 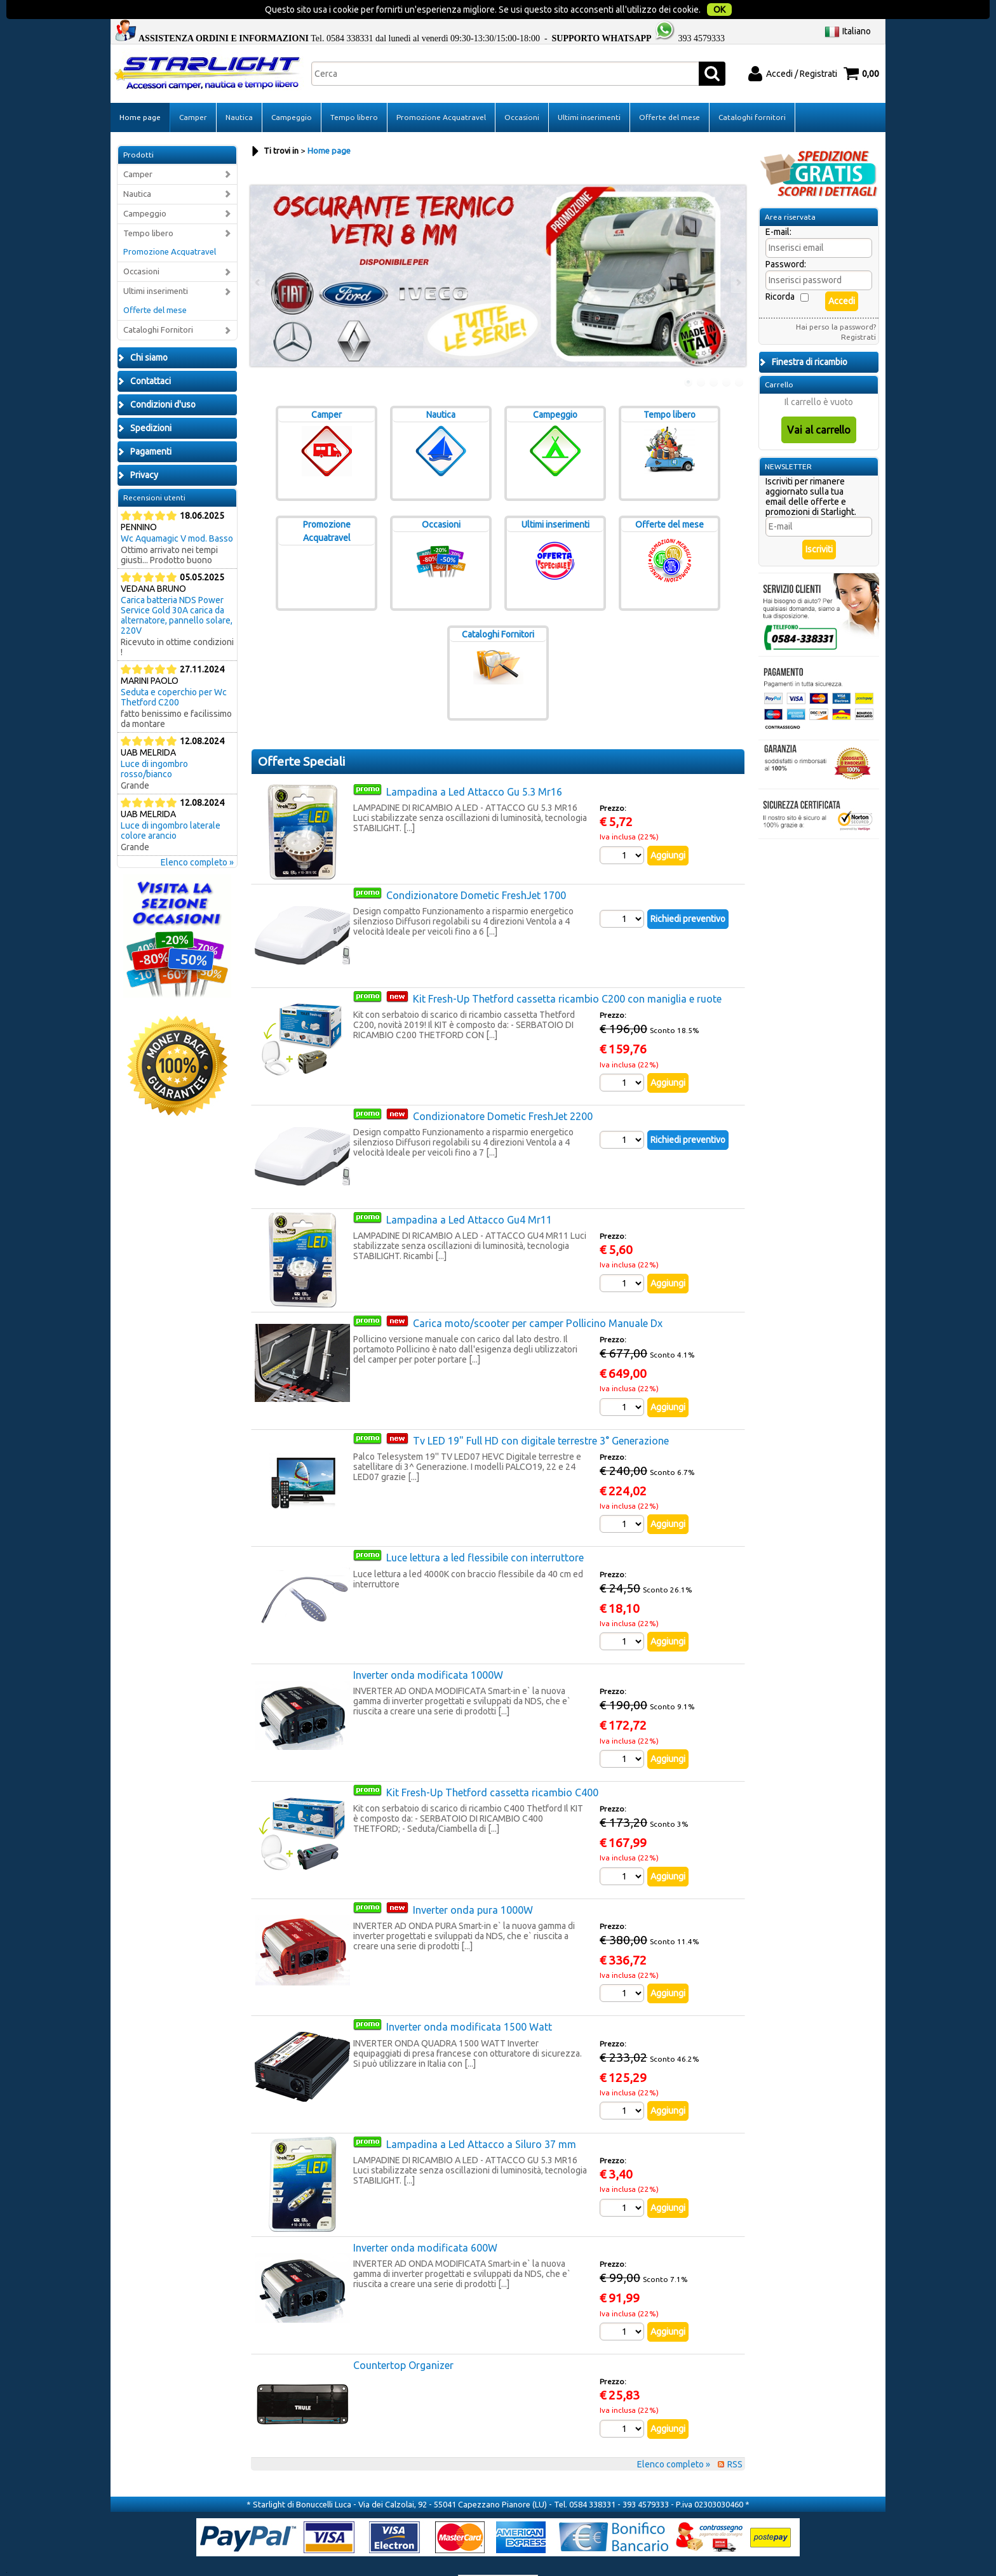 I want to click on Kit Fresh-Up Thetford cassetta ricambio C200 con maniglia e ruote, so click(x=567, y=972).